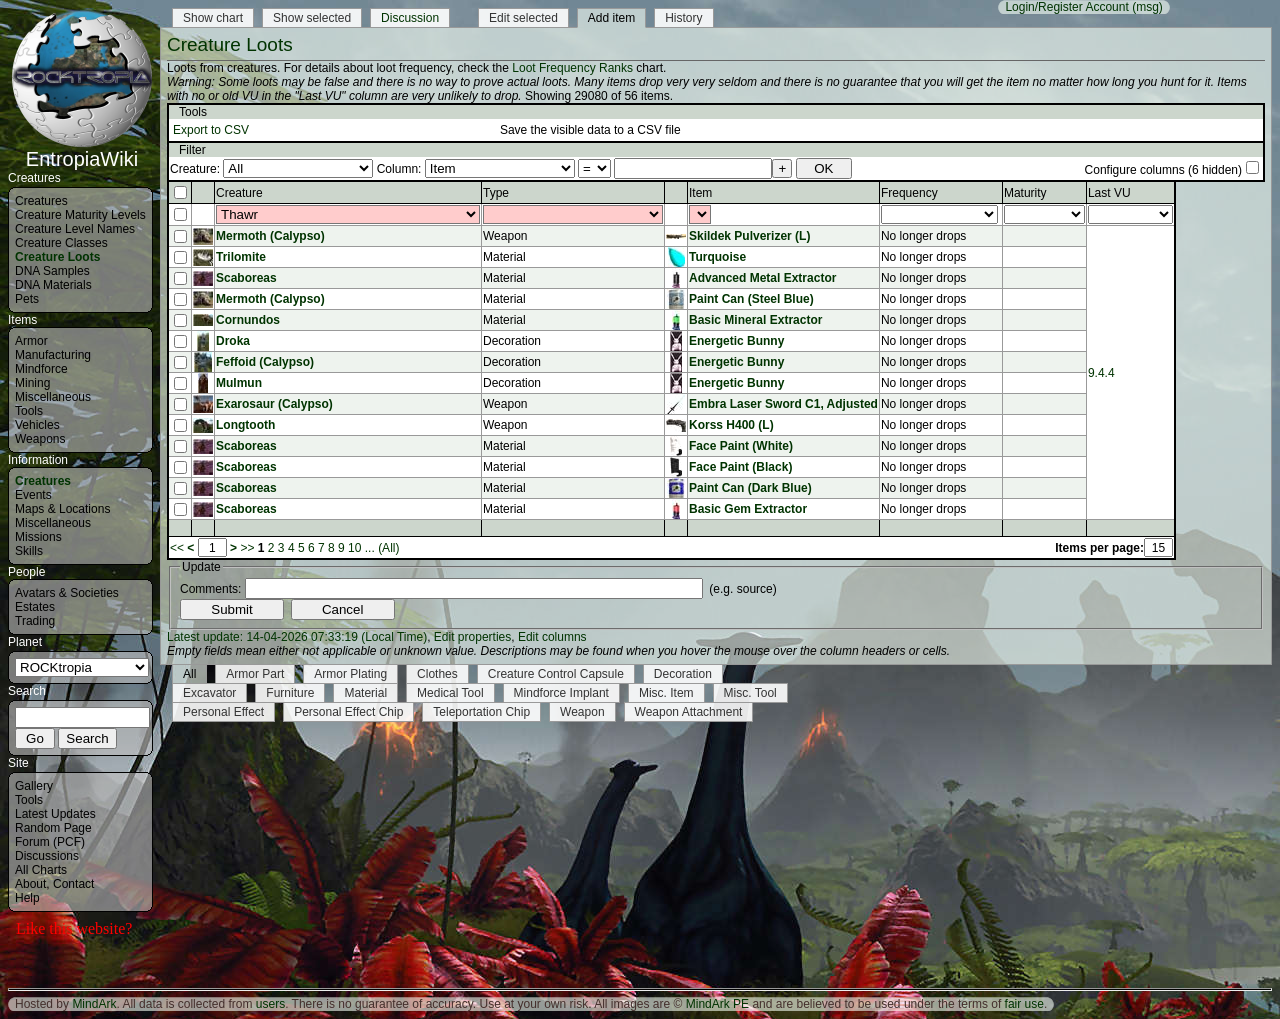 The height and width of the screenshot is (1019, 1280). What do you see at coordinates (239, 193) in the screenshot?
I see `Creature` at bounding box center [239, 193].